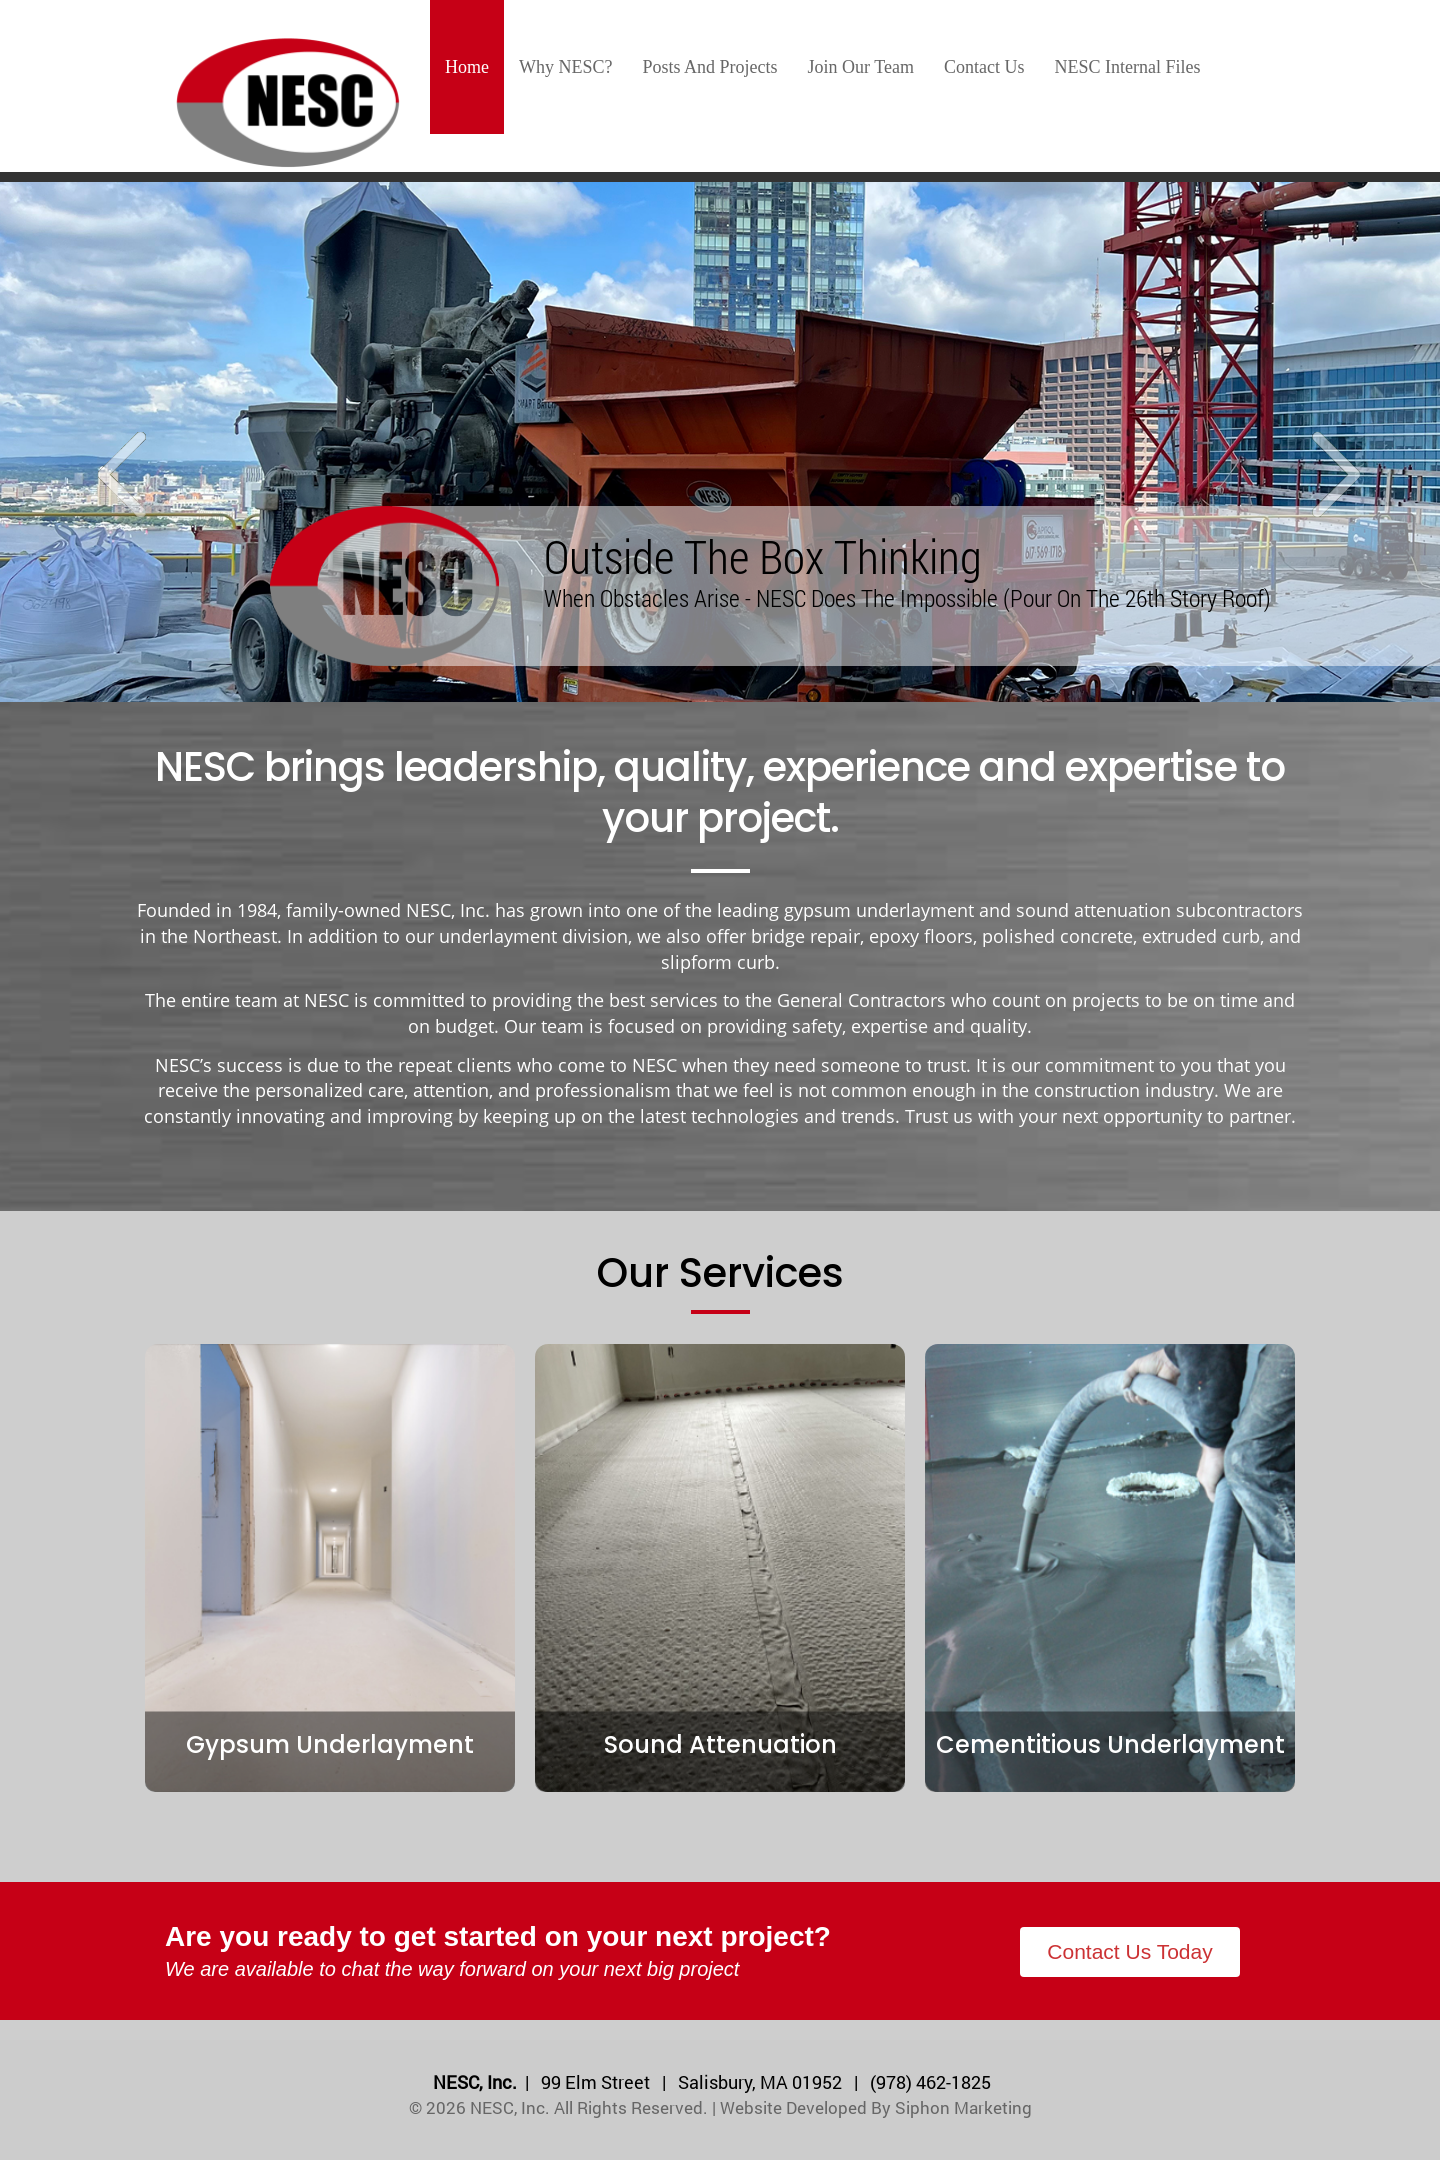 The height and width of the screenshot is (2160, 1440). What do you see at coordinates (467, 67) in the screenshot?
I see `Home` at bounding box center [467, 67].